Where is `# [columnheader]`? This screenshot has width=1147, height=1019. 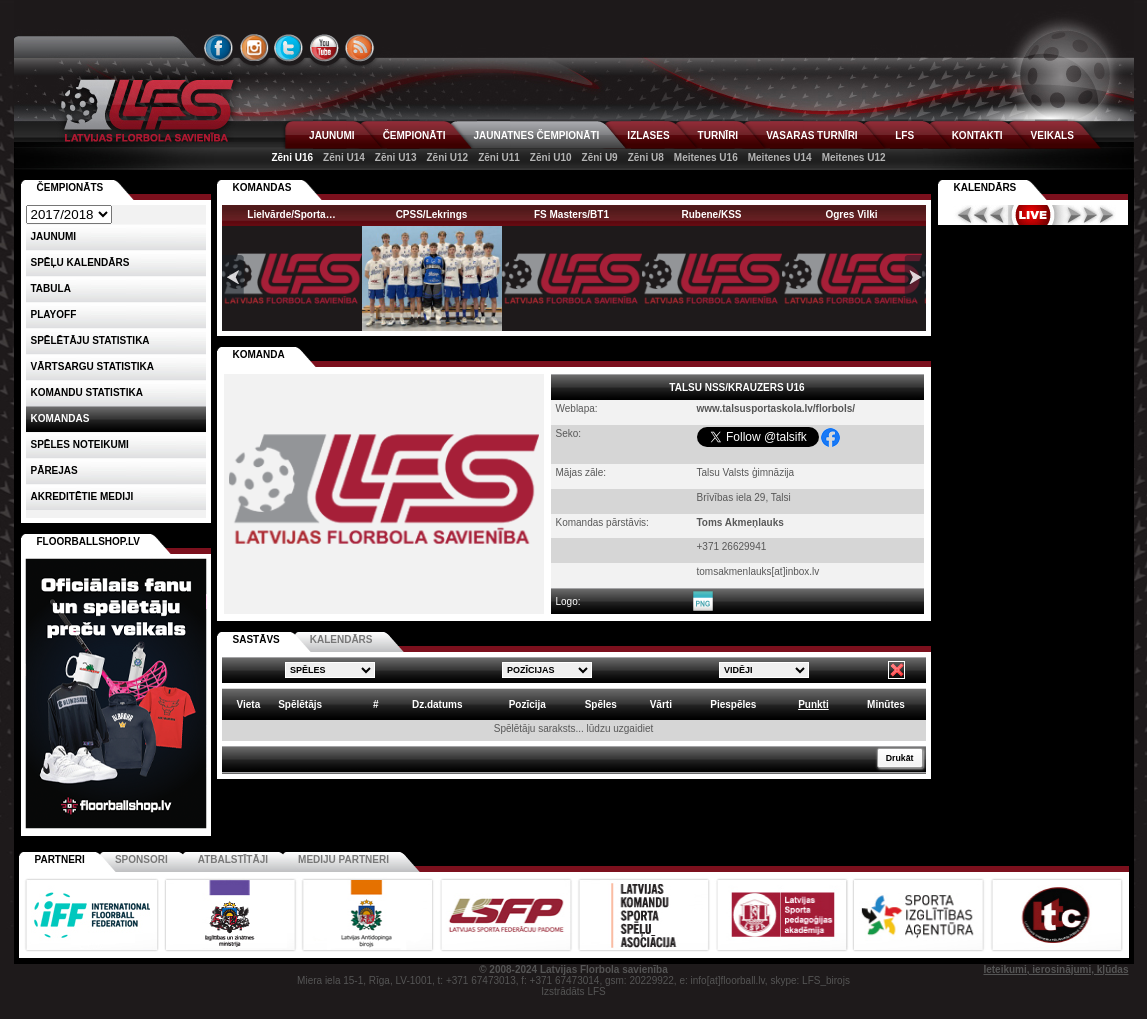 # [columnheader] is located at coordinates (376, 704).